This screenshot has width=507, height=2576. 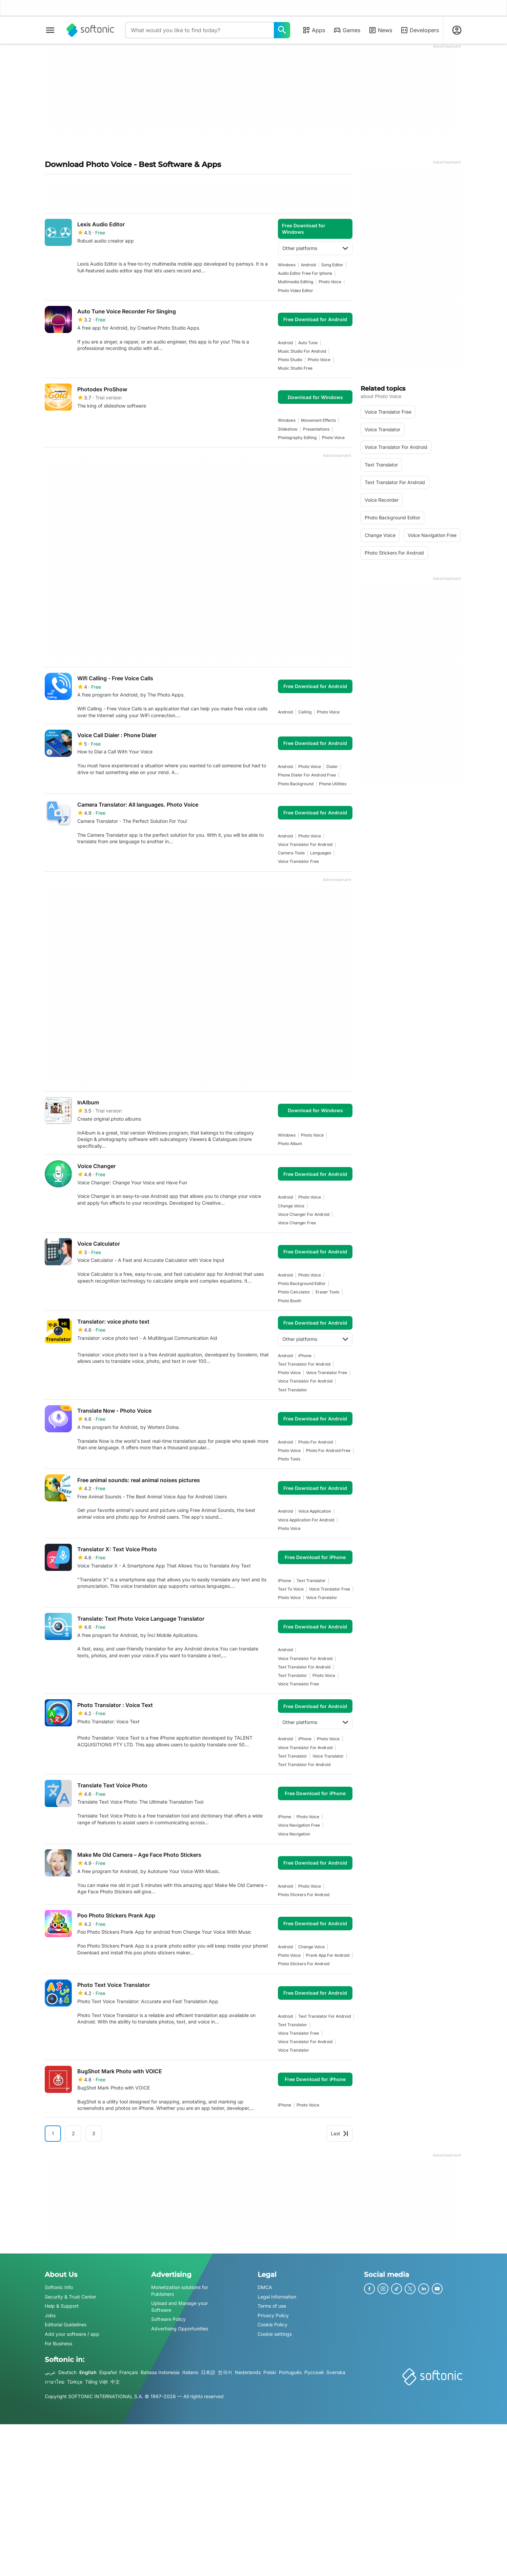 What do you see at coordinates (306, 1519) in the screenshot?
I see `Voice Application For Android` at bounding box center [306, 1519].